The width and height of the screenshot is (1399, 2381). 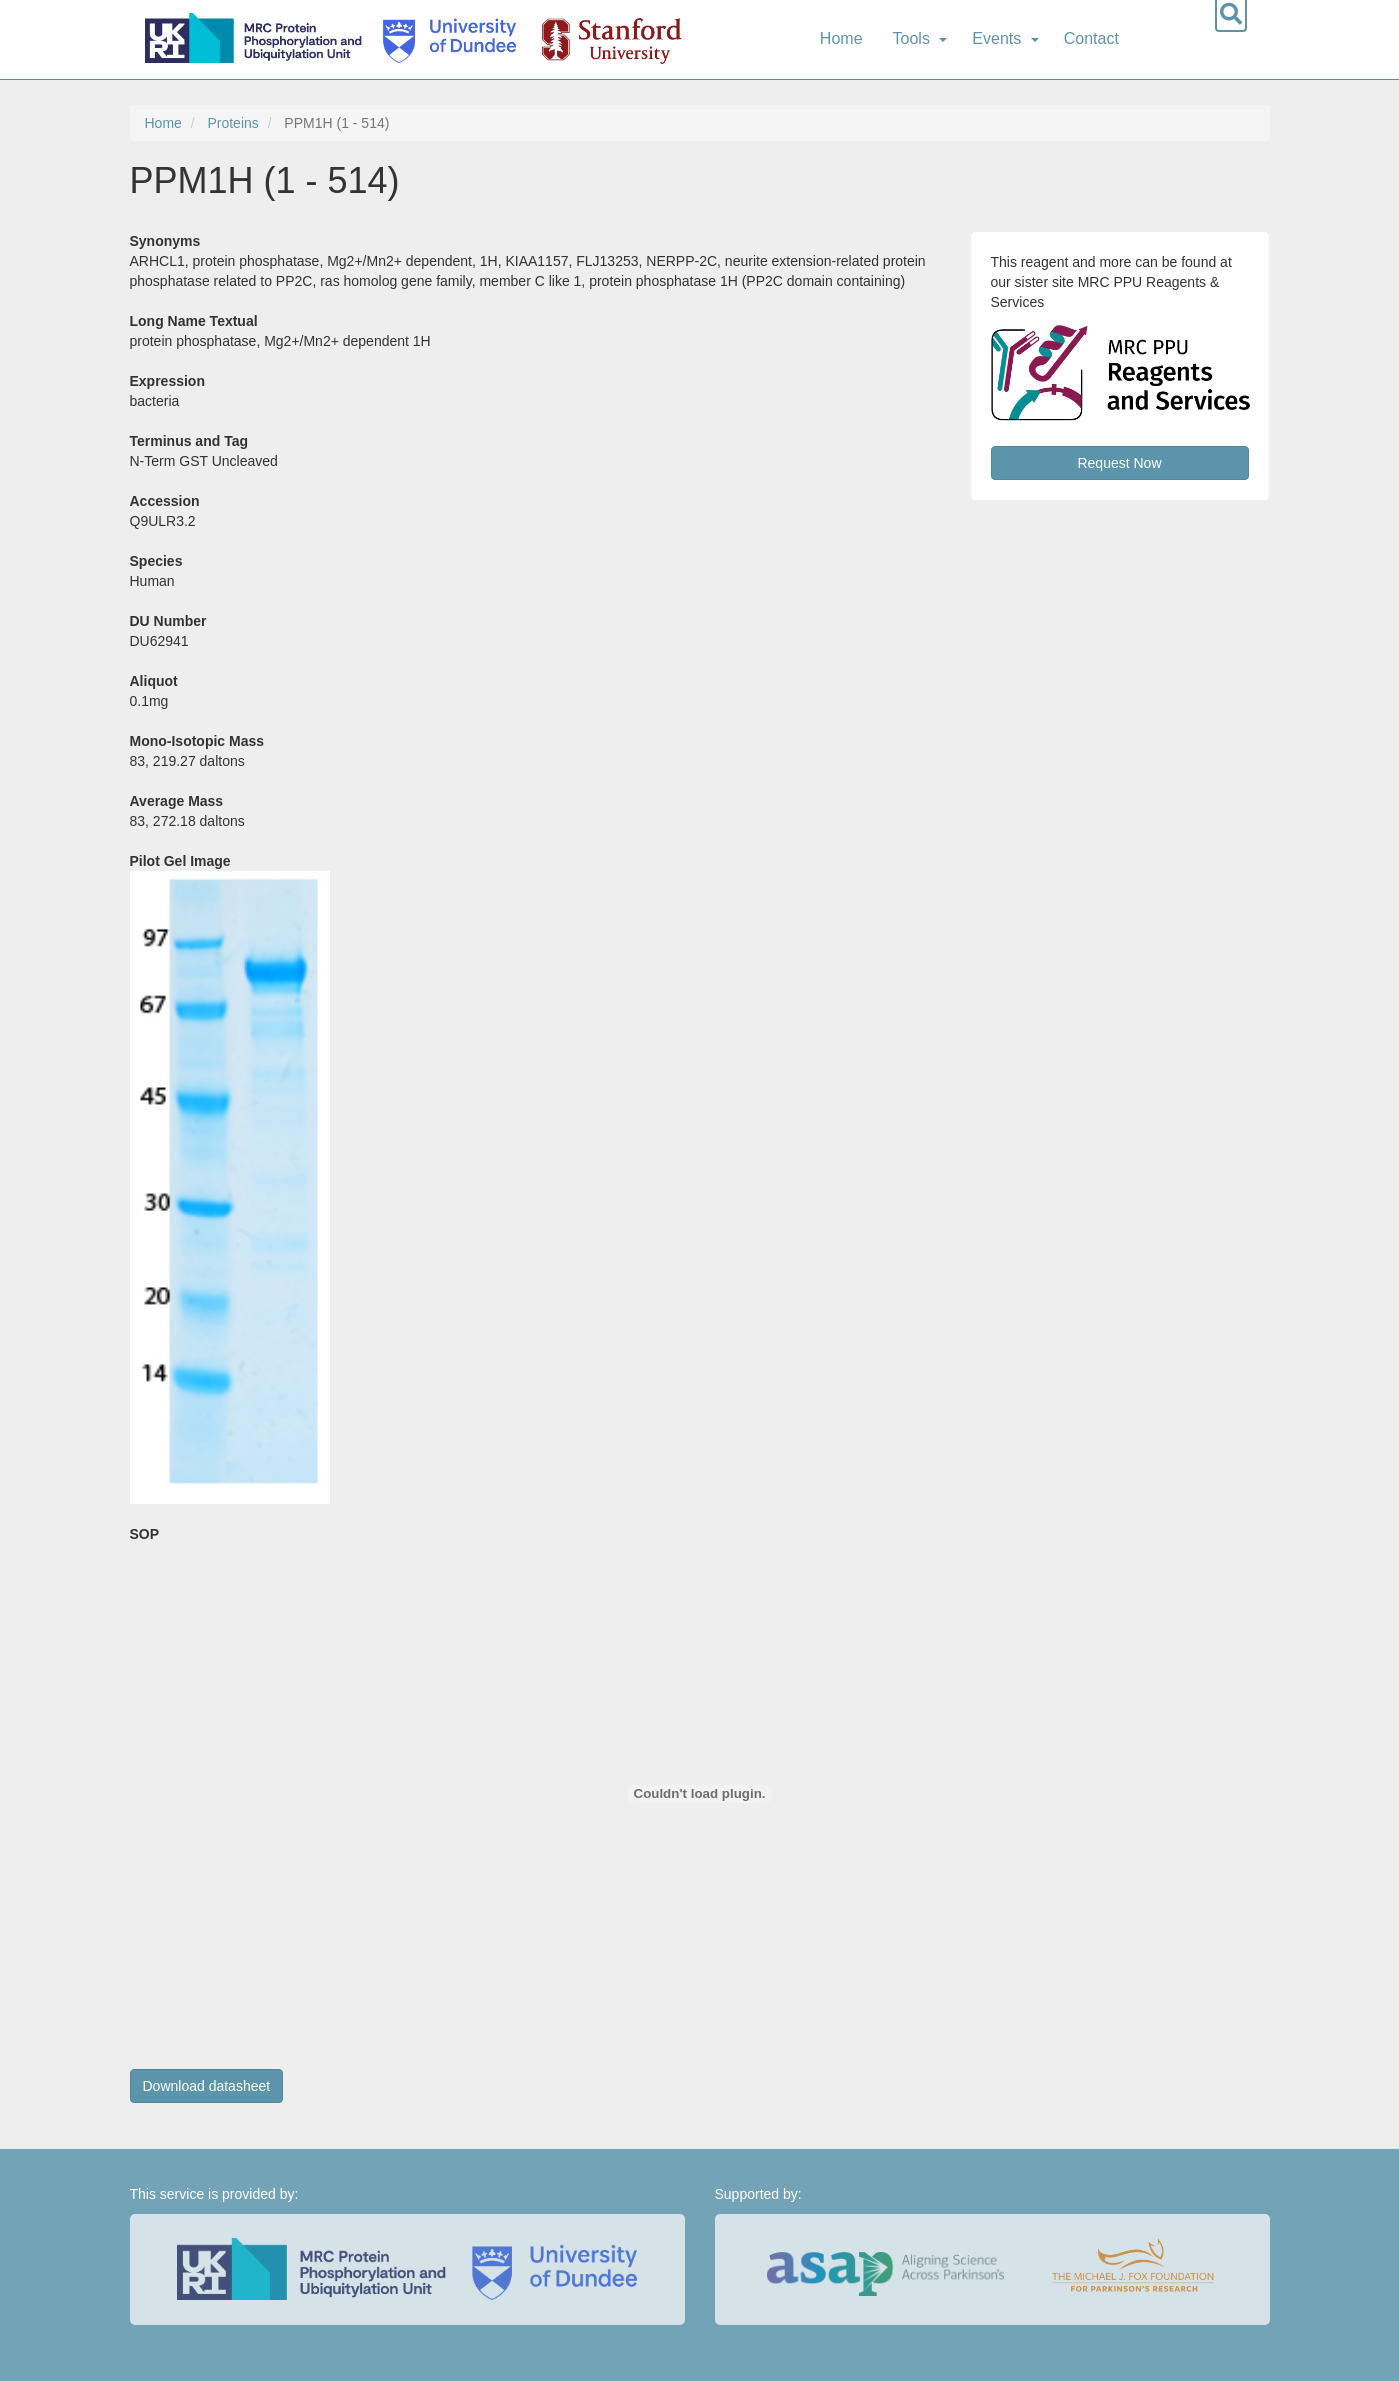 I want to click on Contact, so click(x=1091, y=38).